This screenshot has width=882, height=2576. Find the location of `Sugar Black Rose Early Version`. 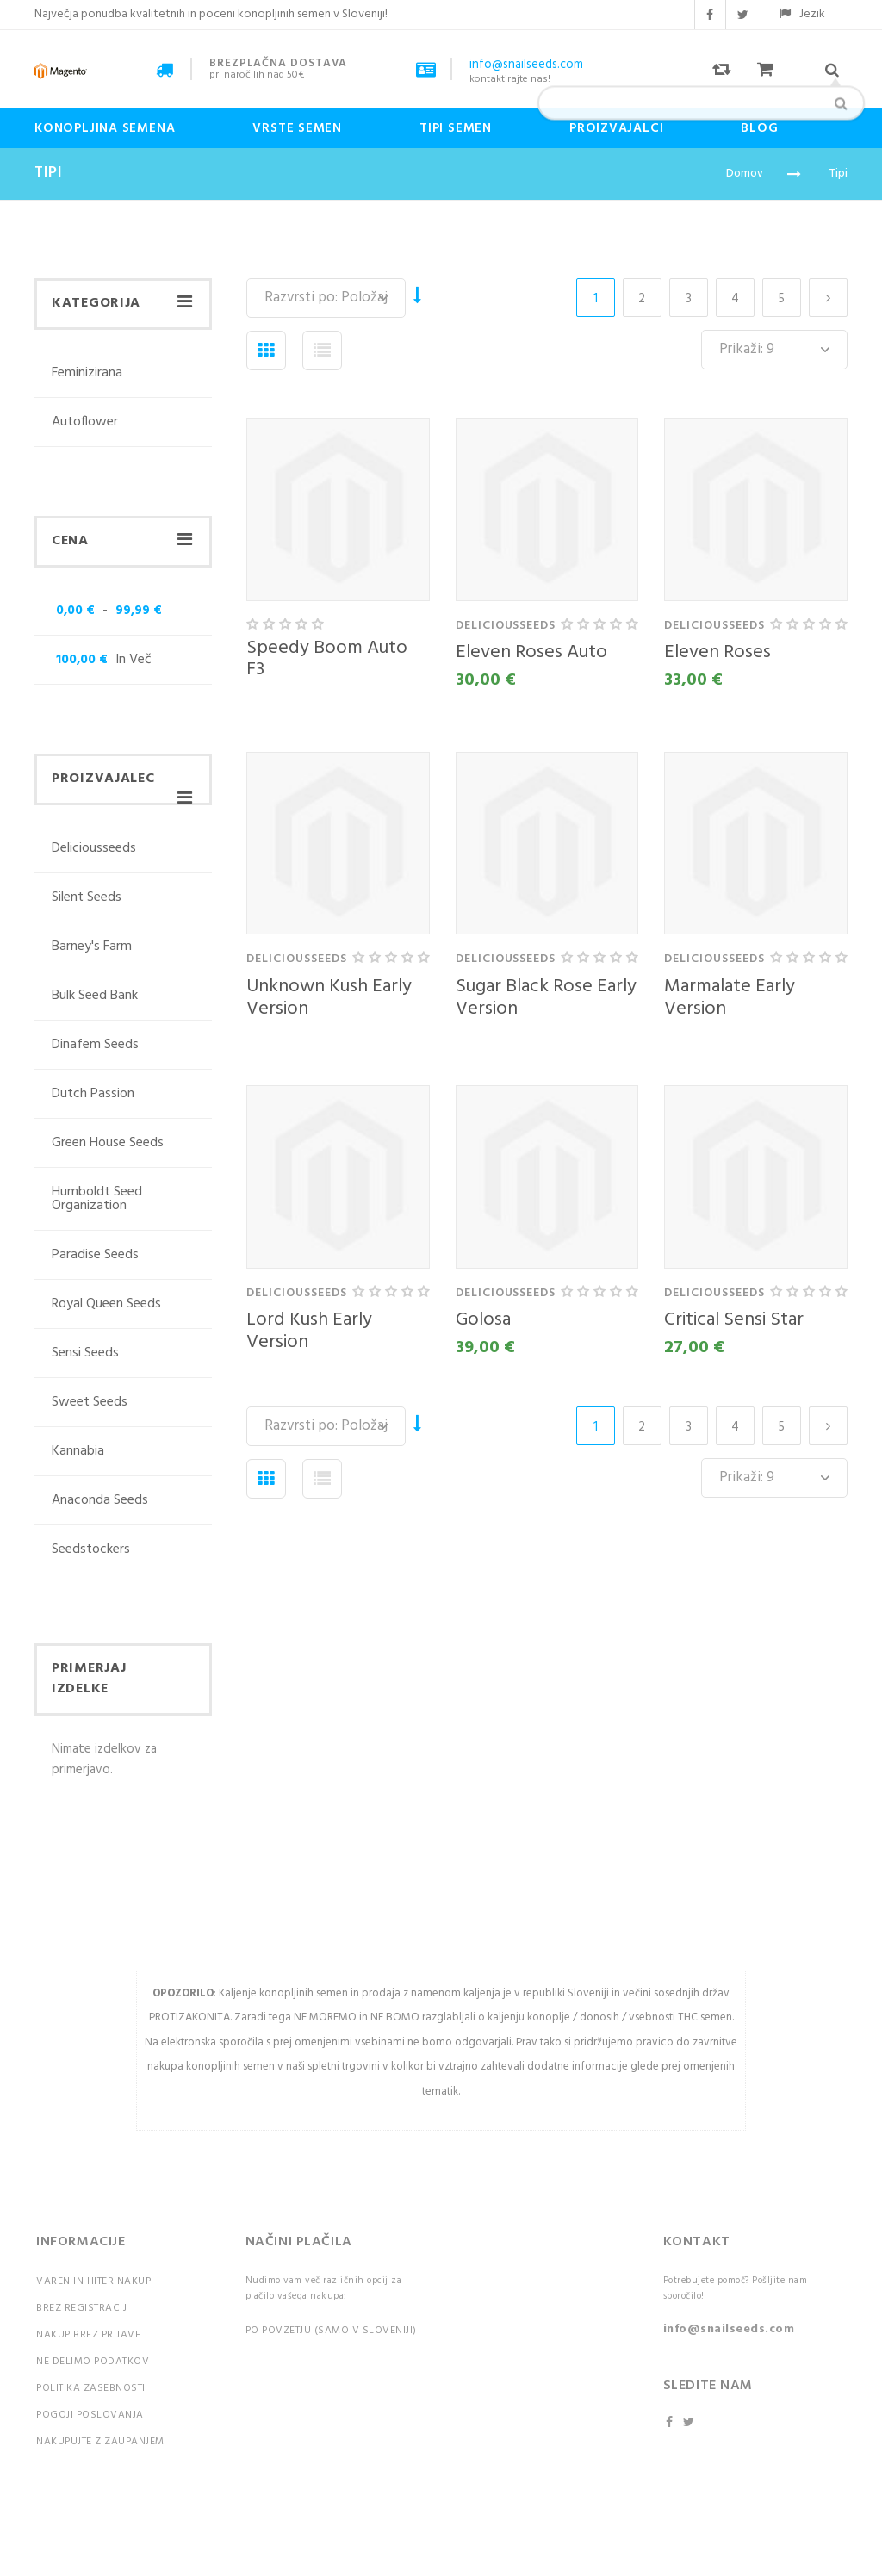

Sugar Black Rose Early Version is located at coordinates (546, 997).